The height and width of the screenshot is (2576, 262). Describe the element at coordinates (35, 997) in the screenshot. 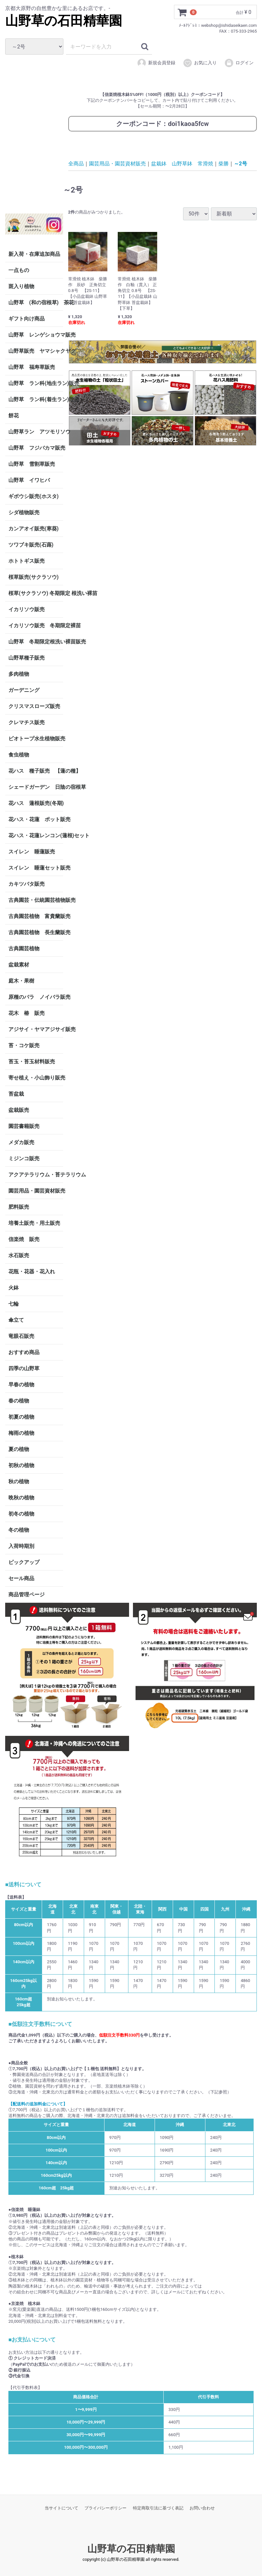

I see `原種のバラ ノイバラ販売` at that location.